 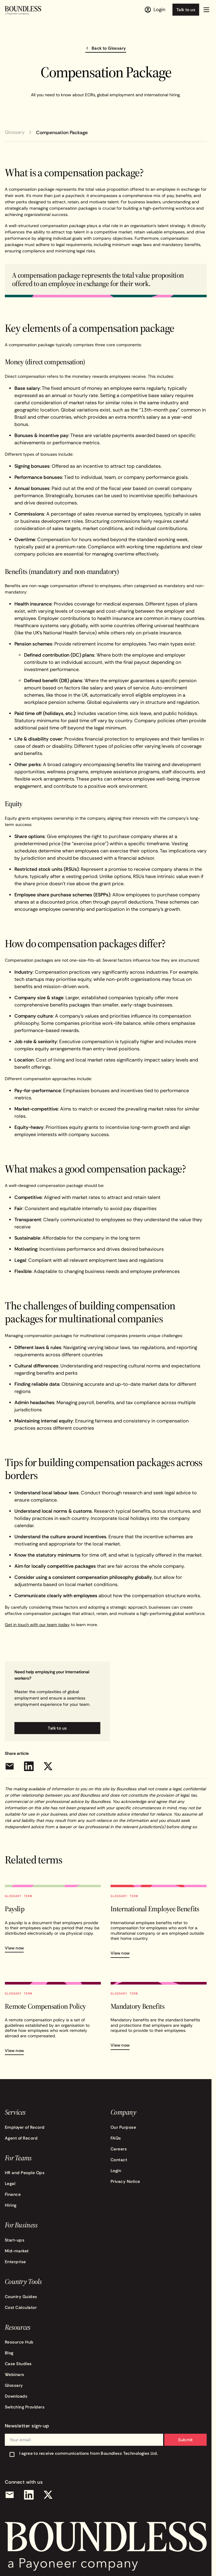 I want to click on Get in touch with our team today, so click(x=37, y=1624).